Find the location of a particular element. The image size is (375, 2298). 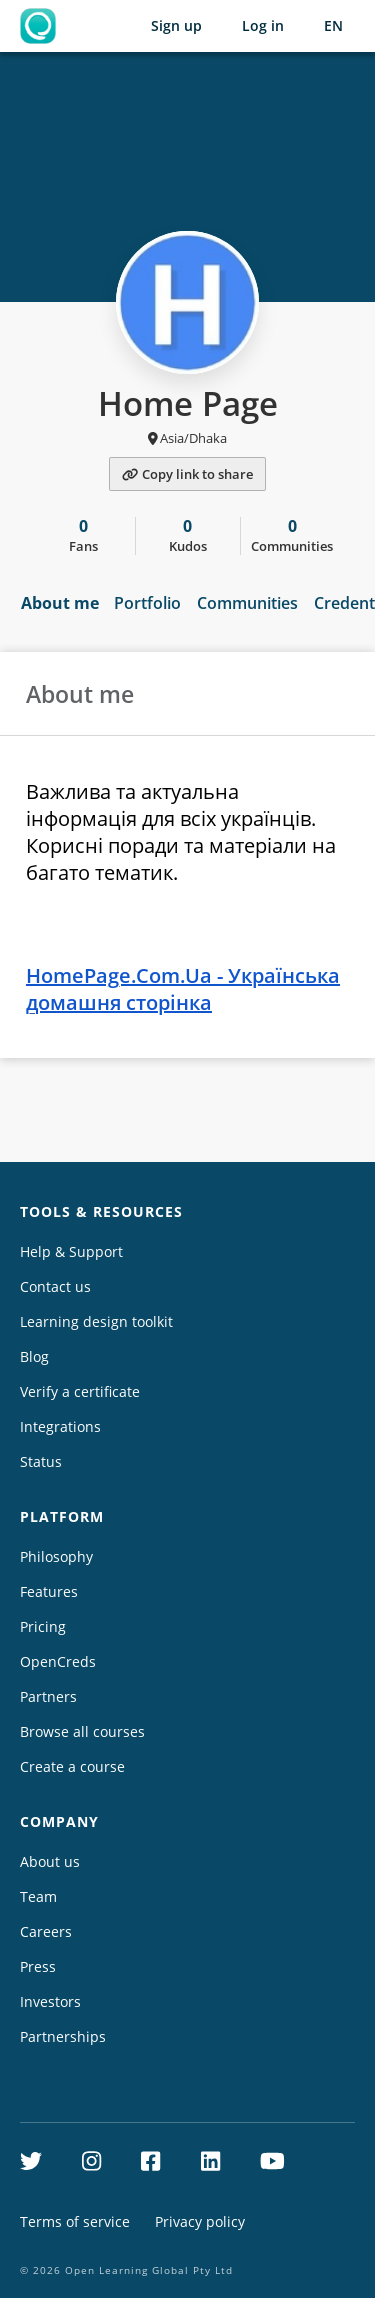

Portfolio is located at coordinates (147, 603).